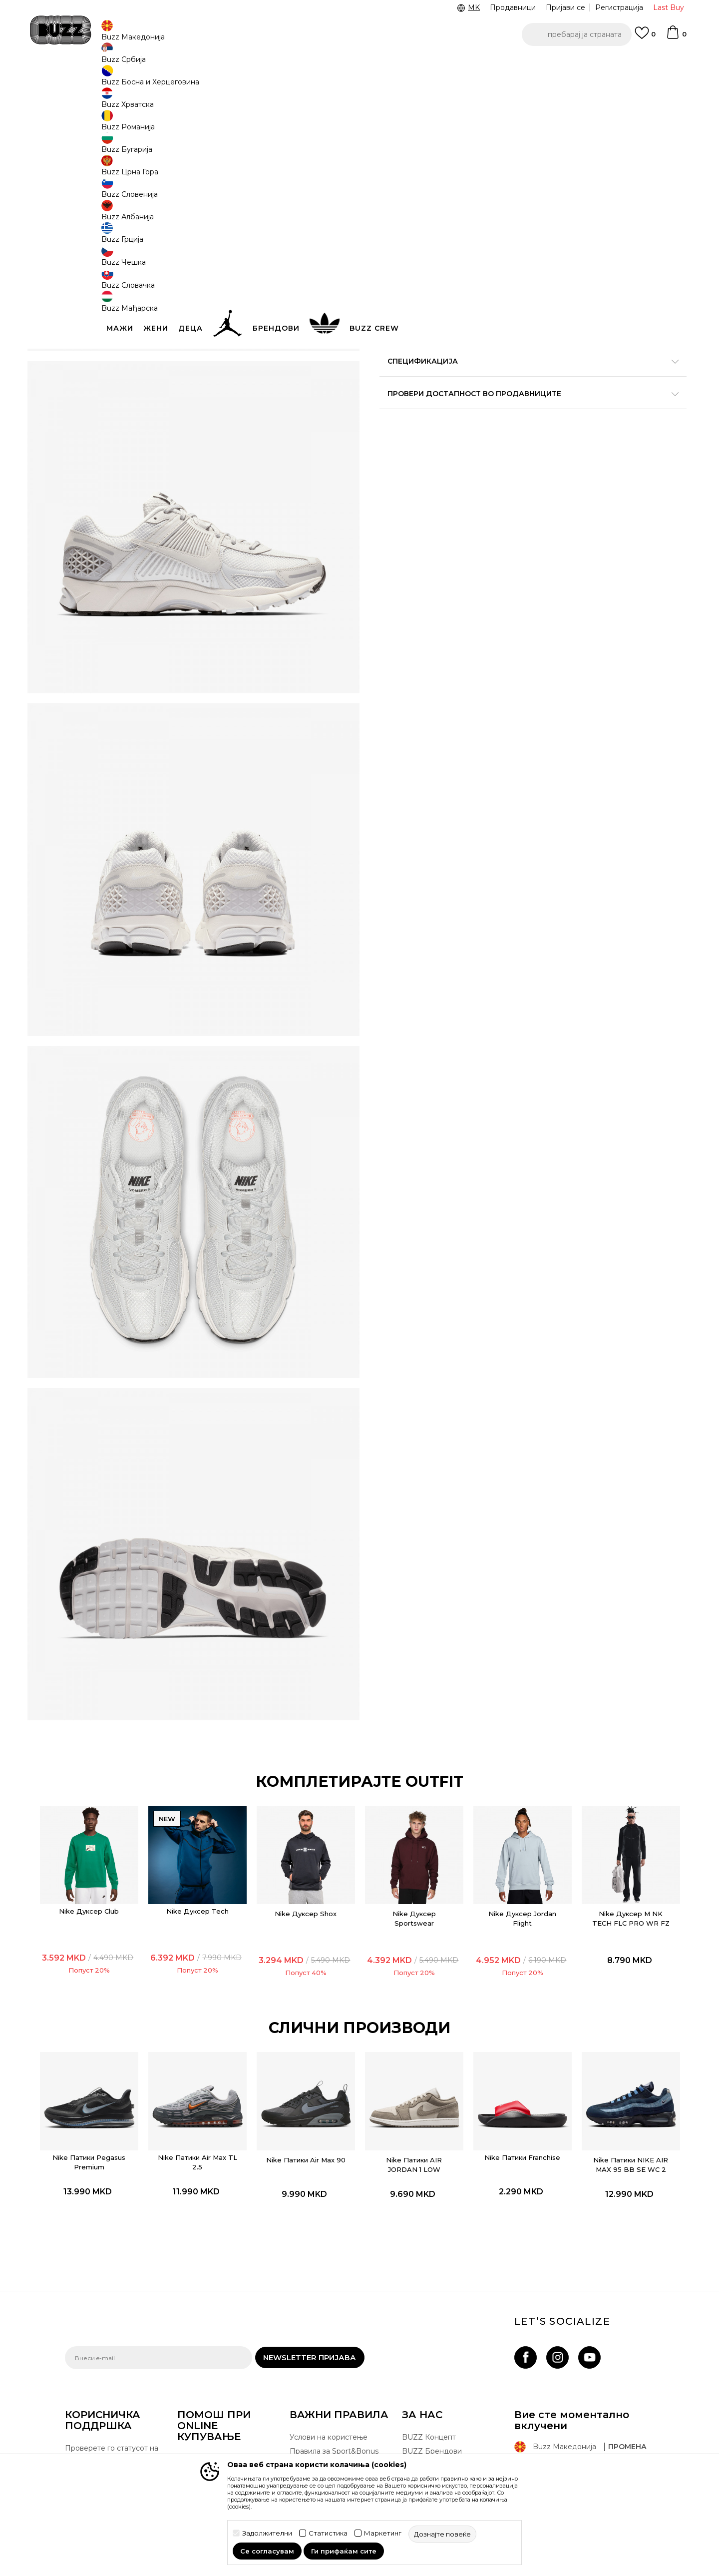 This screenshot has width=719, height=2576. Describe the element at coordinates (412, 164) in the screenshot. I see `избери големина` at that location.